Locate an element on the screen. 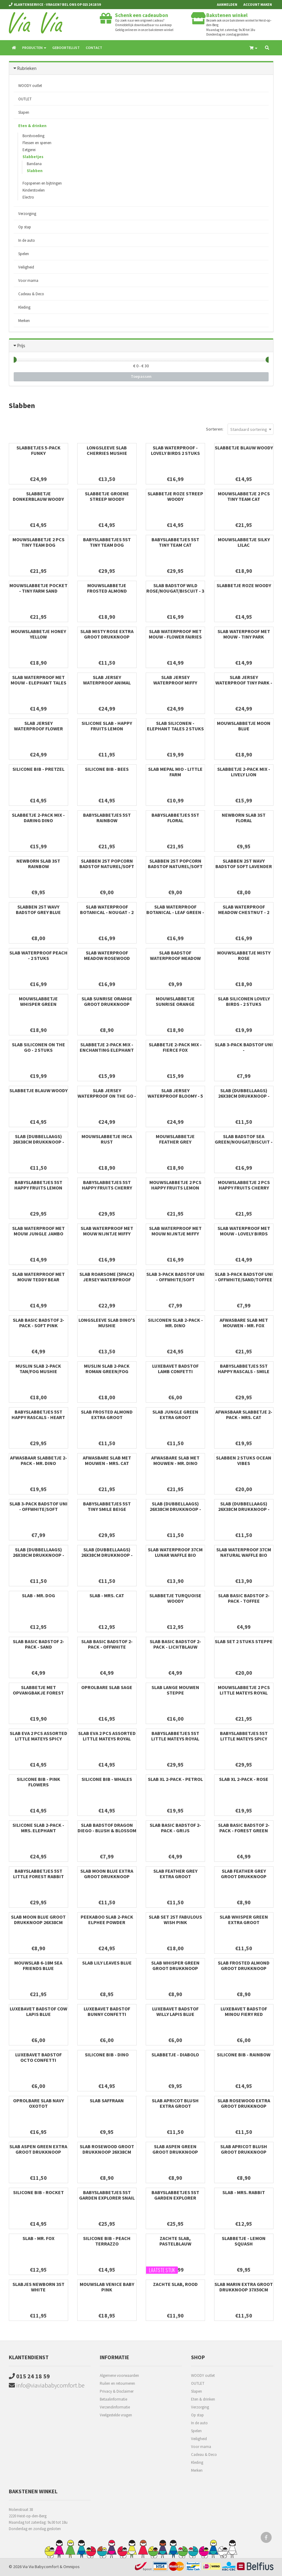 The height and width of the screenshot is (2576, 282). Slab XL 2-pack - Petrol is located at coordinates (175, 1779).